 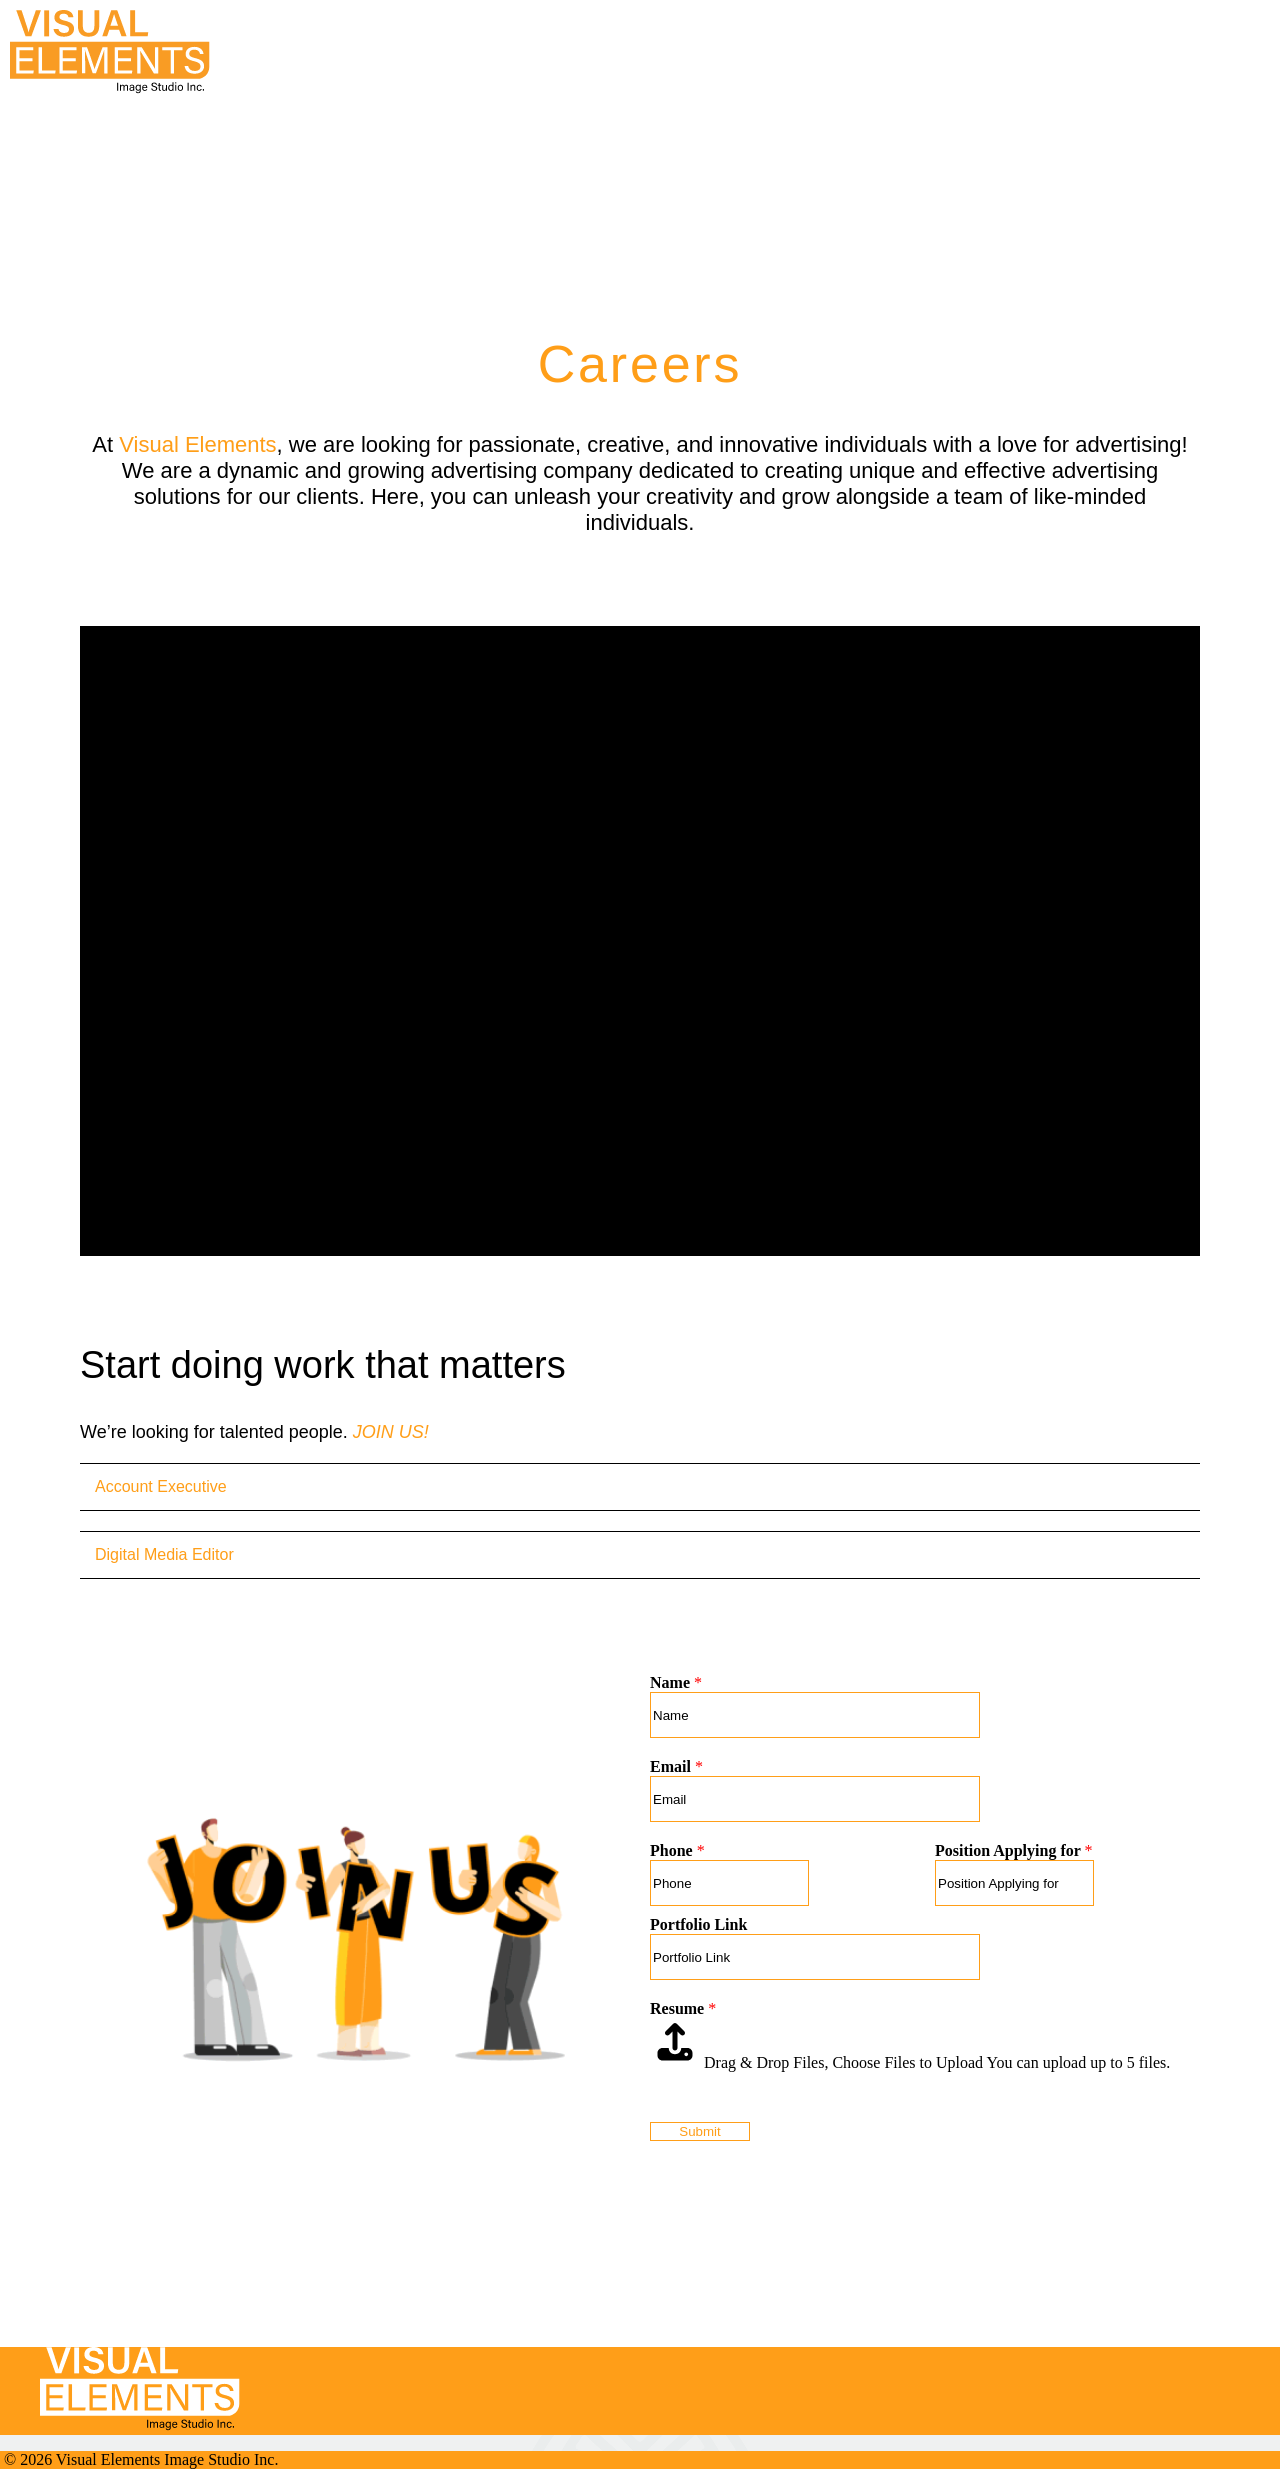 I want to click on Portfolio Link, so click(x=698, y=1924).